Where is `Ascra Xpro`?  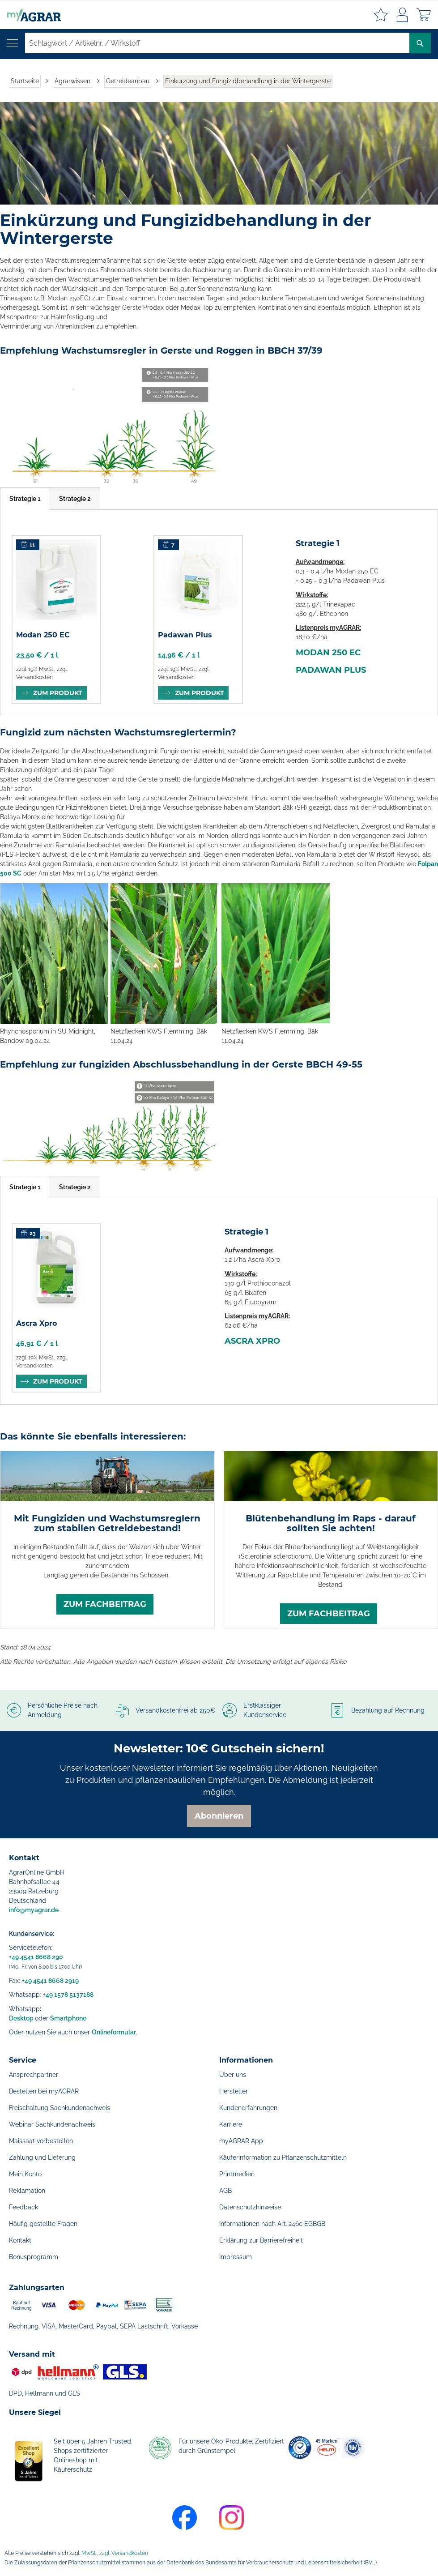 Ascra Xpro is located at coordinates (36, 1323).